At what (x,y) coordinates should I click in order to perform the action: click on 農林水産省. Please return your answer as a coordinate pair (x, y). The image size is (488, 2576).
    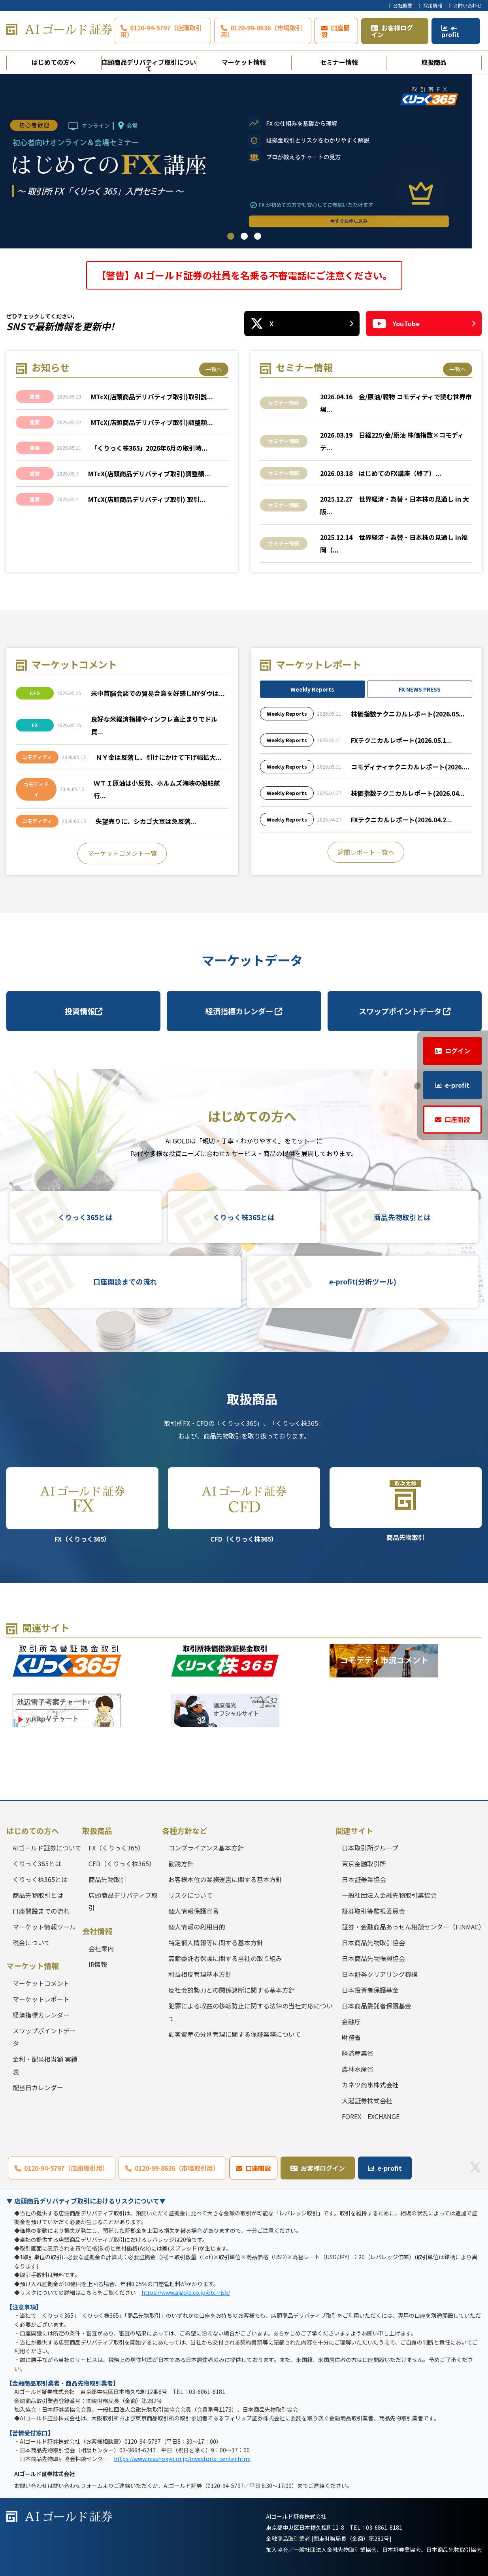
    Looking at the image, I should click on (357, 2069).